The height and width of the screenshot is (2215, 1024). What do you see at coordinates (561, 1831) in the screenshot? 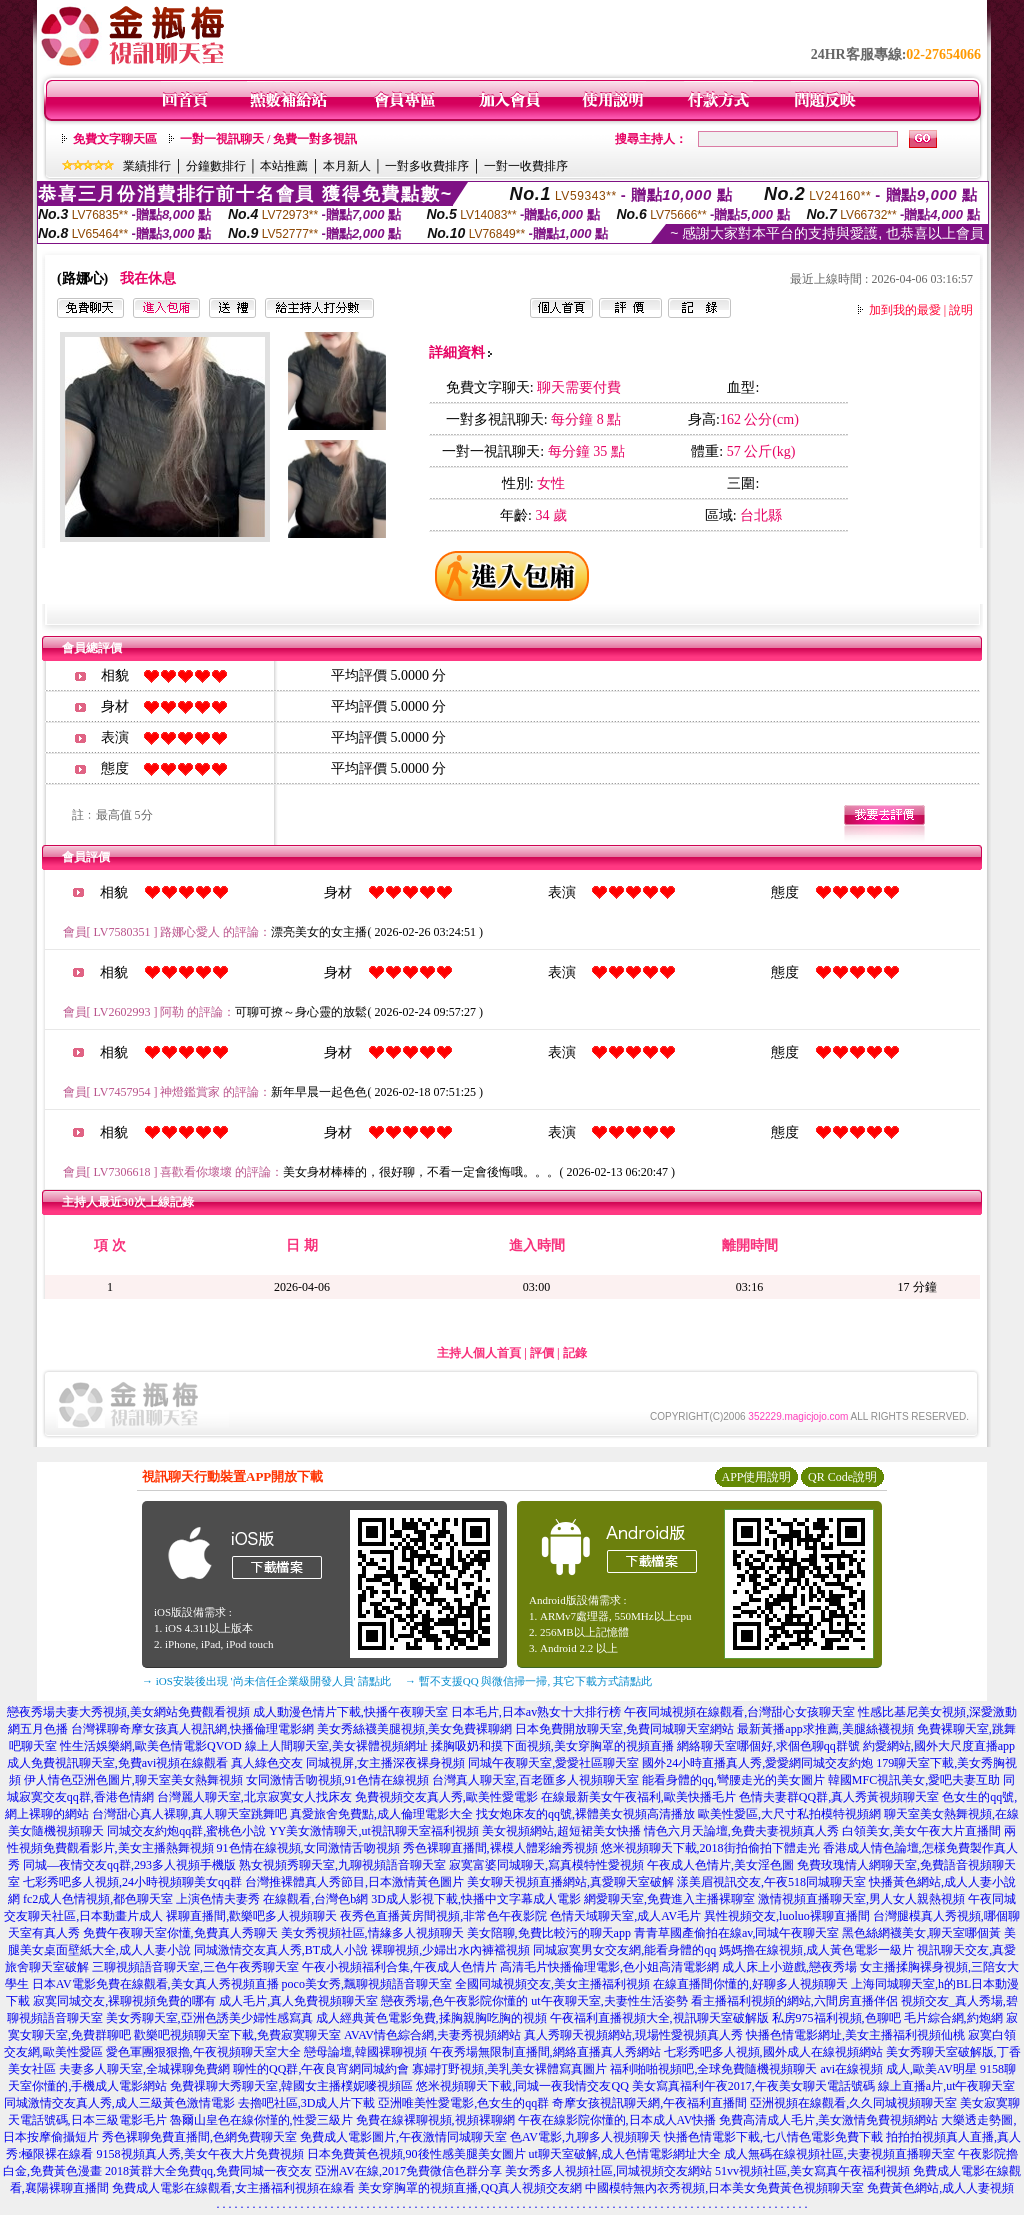
I see `美女視頻網站,超短裙美女快播` at bounding box center [561, 1831].